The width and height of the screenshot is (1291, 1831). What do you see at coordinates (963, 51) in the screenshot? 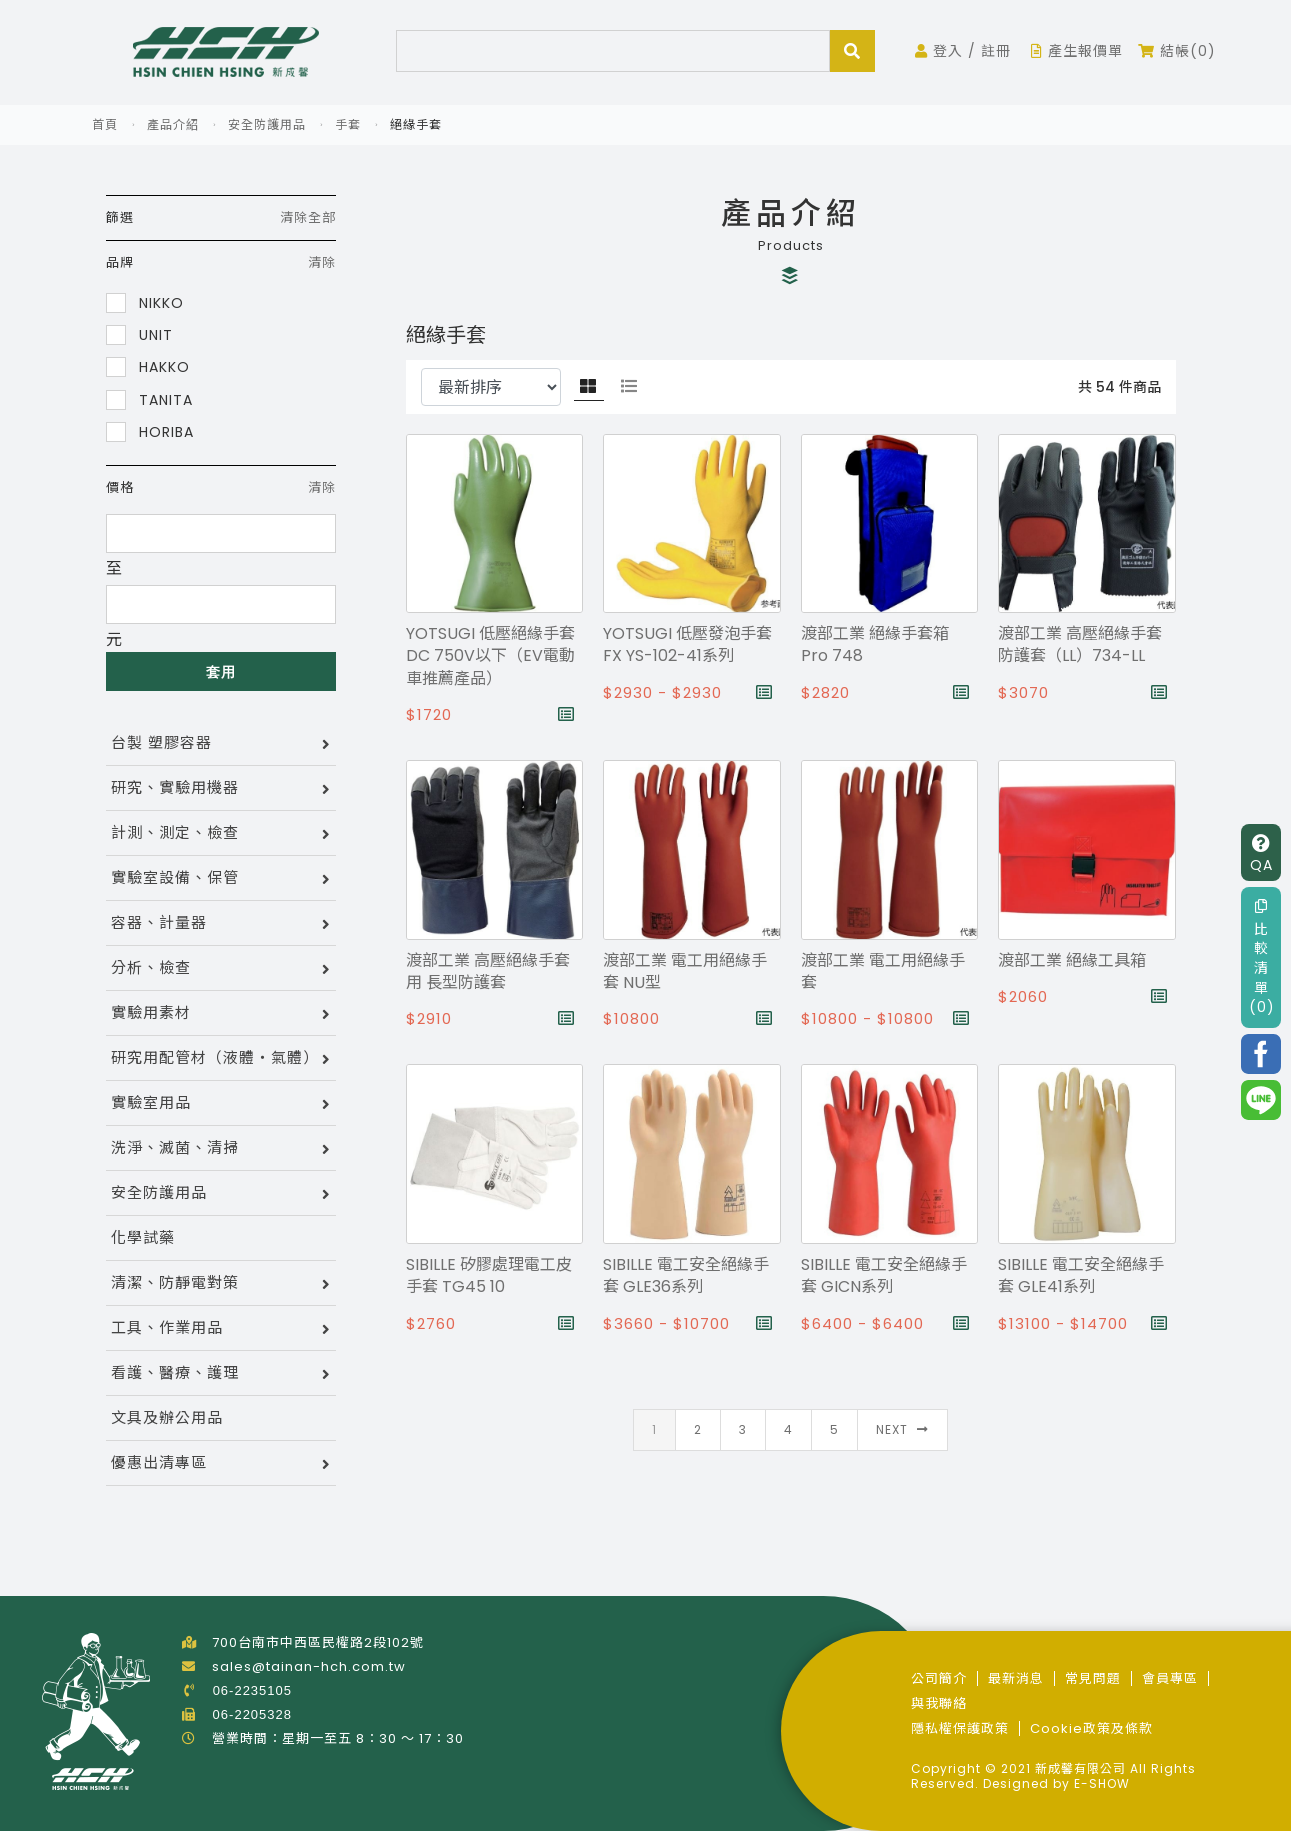
I see `登入 / 註冊` at bounding box center [963, 51].